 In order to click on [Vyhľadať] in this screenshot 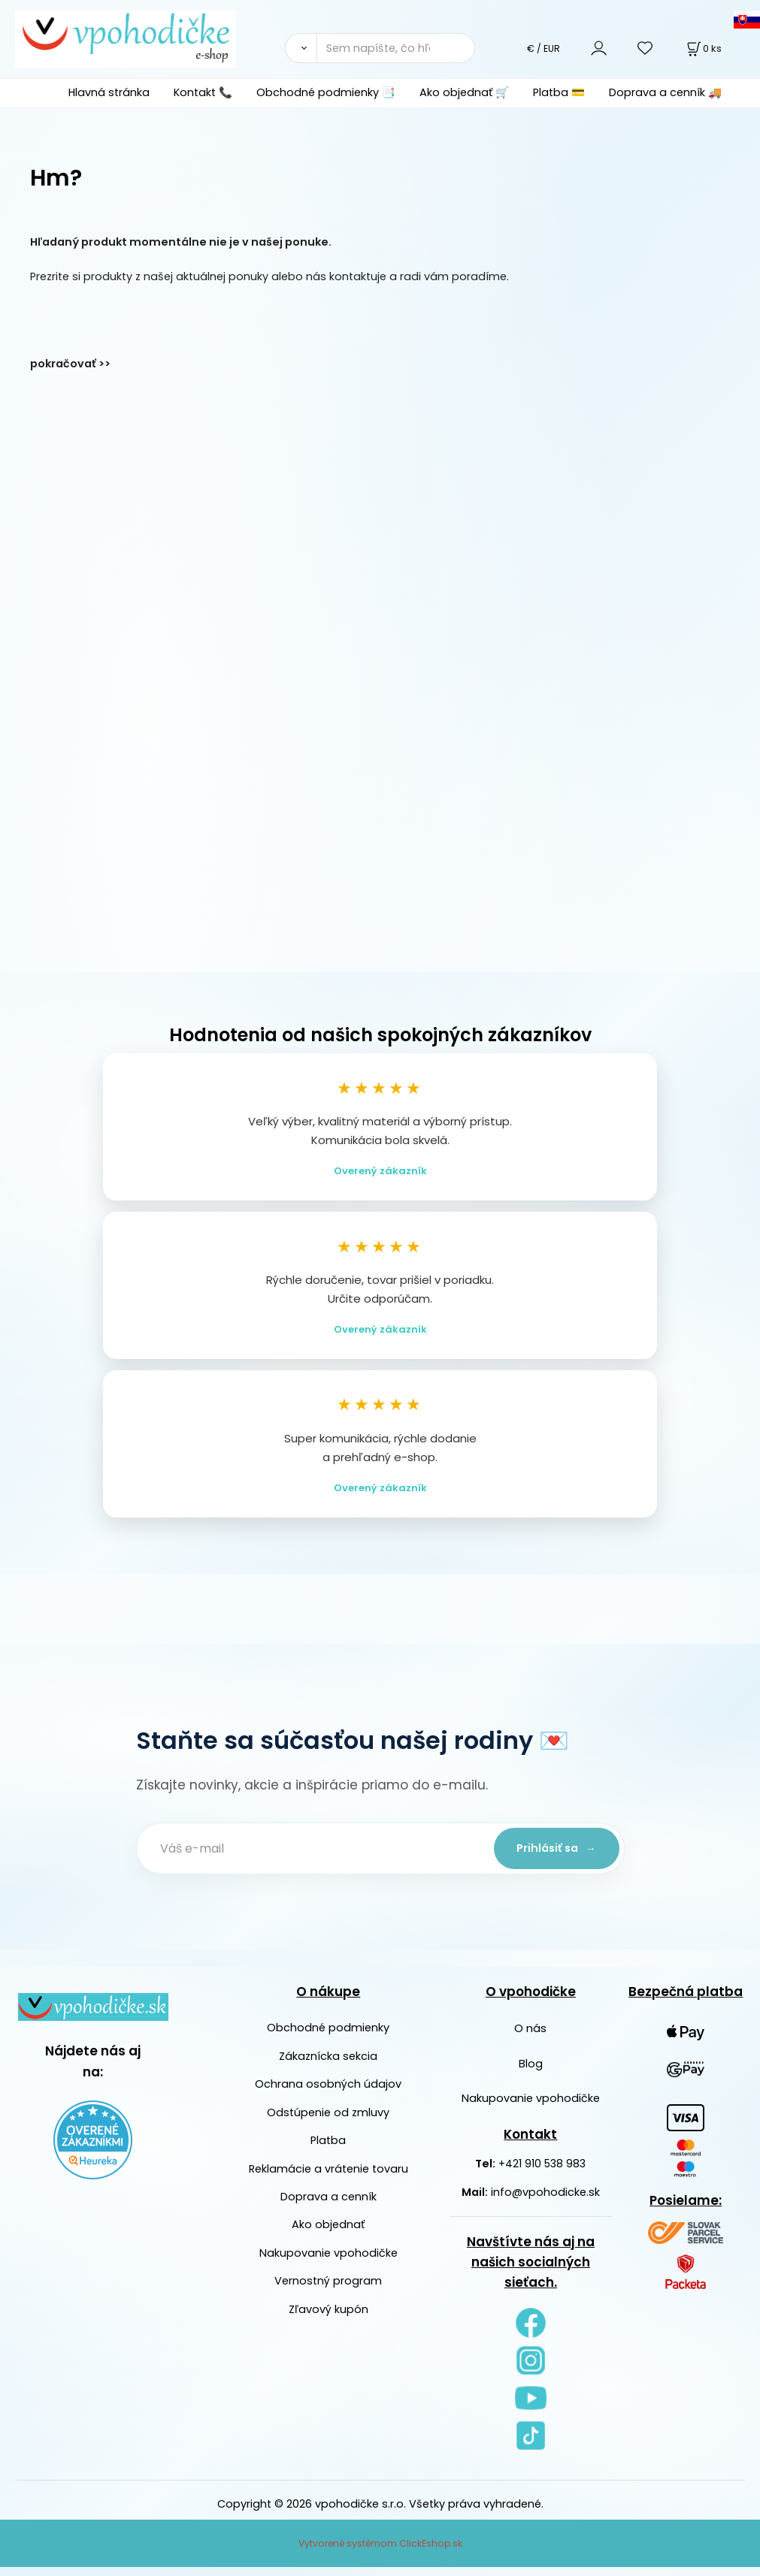, I will do `click(300, 48)`.